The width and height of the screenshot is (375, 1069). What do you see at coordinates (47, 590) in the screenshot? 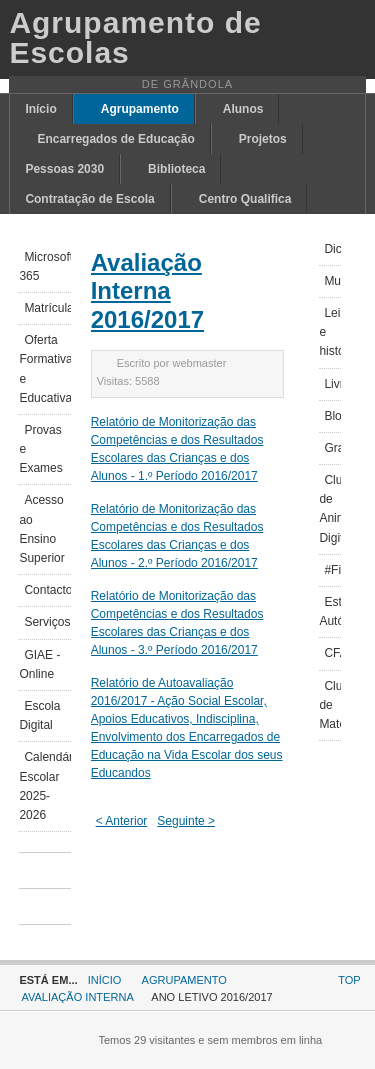
I see `Contactos` at bounding box center [47, 590].